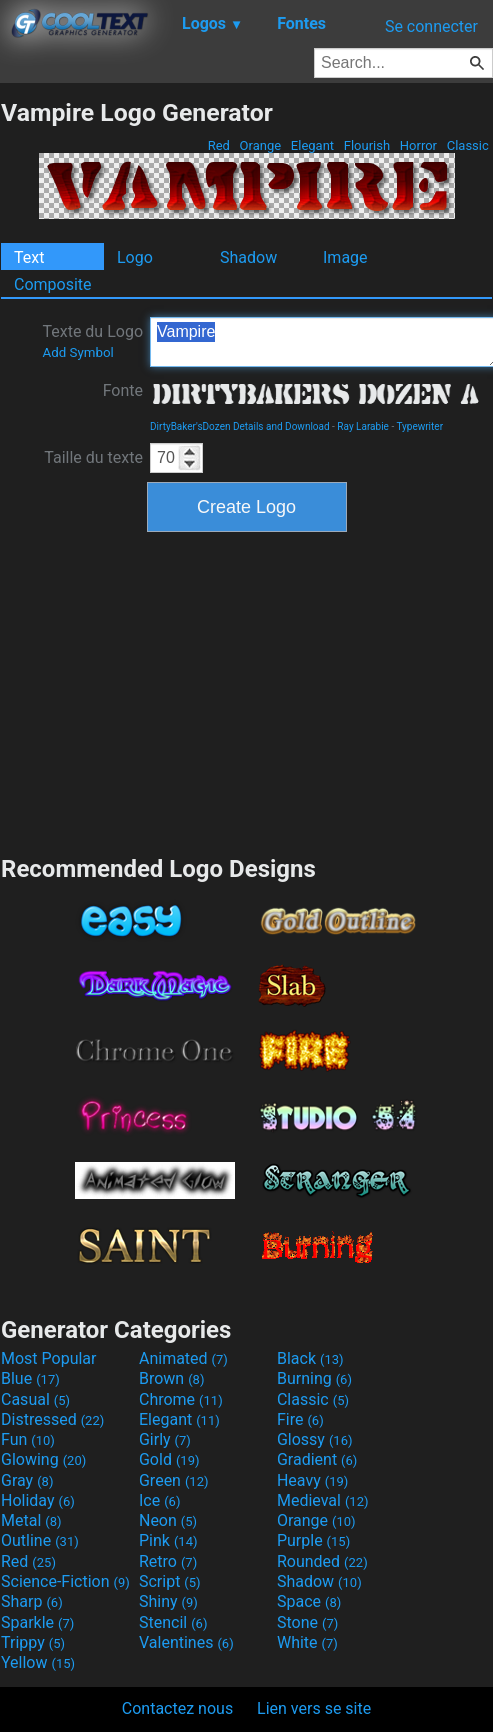 The height and width of the screenshot is (1732, 493). What do you see at coordinates (177, 1708) in the screenshot?
I see `Contactez nous` at bounding box center [177, 1708].